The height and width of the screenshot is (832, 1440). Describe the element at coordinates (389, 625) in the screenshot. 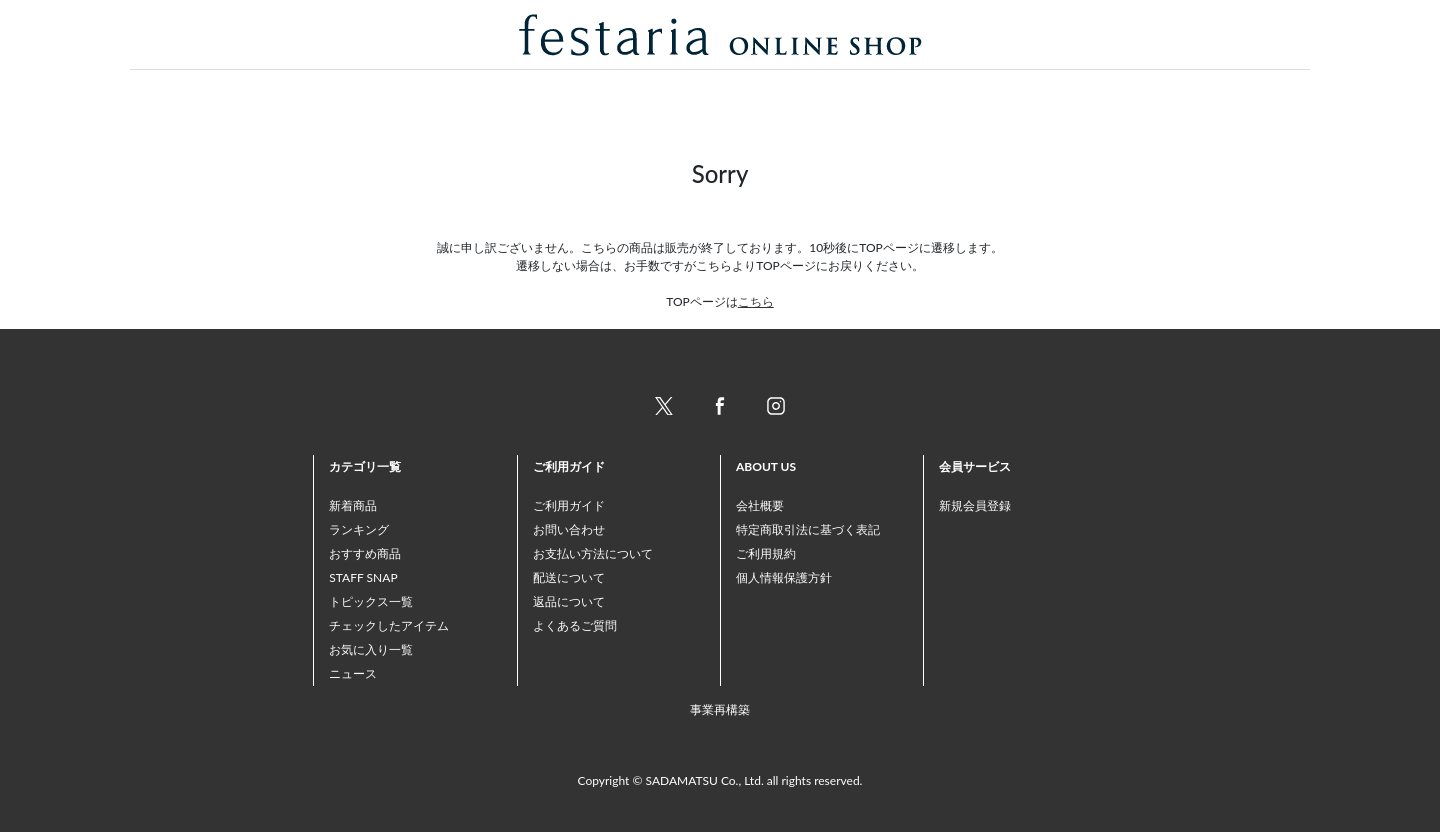

I see `チェックしたアイテム` at that location.